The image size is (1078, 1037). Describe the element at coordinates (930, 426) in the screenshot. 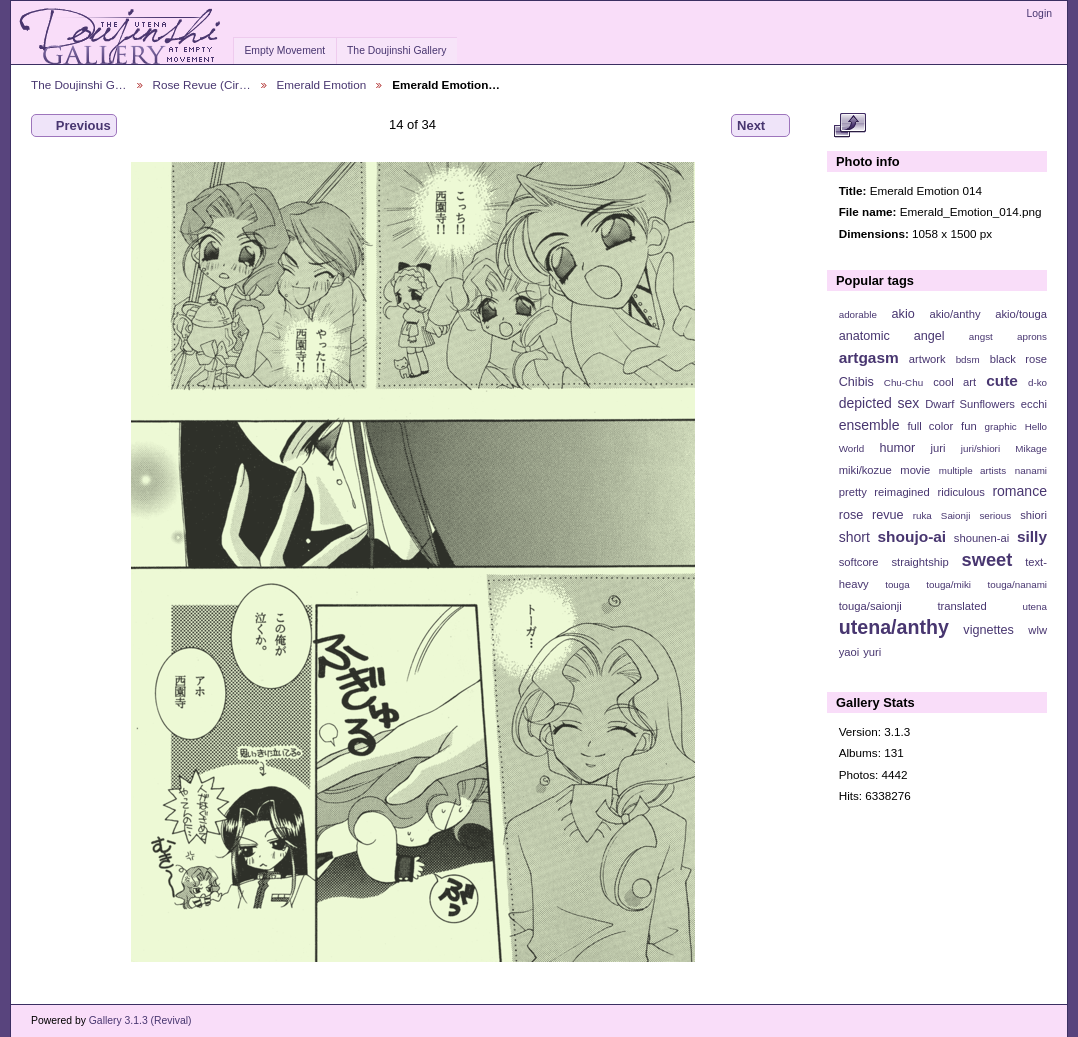

I see `full color` at that location.